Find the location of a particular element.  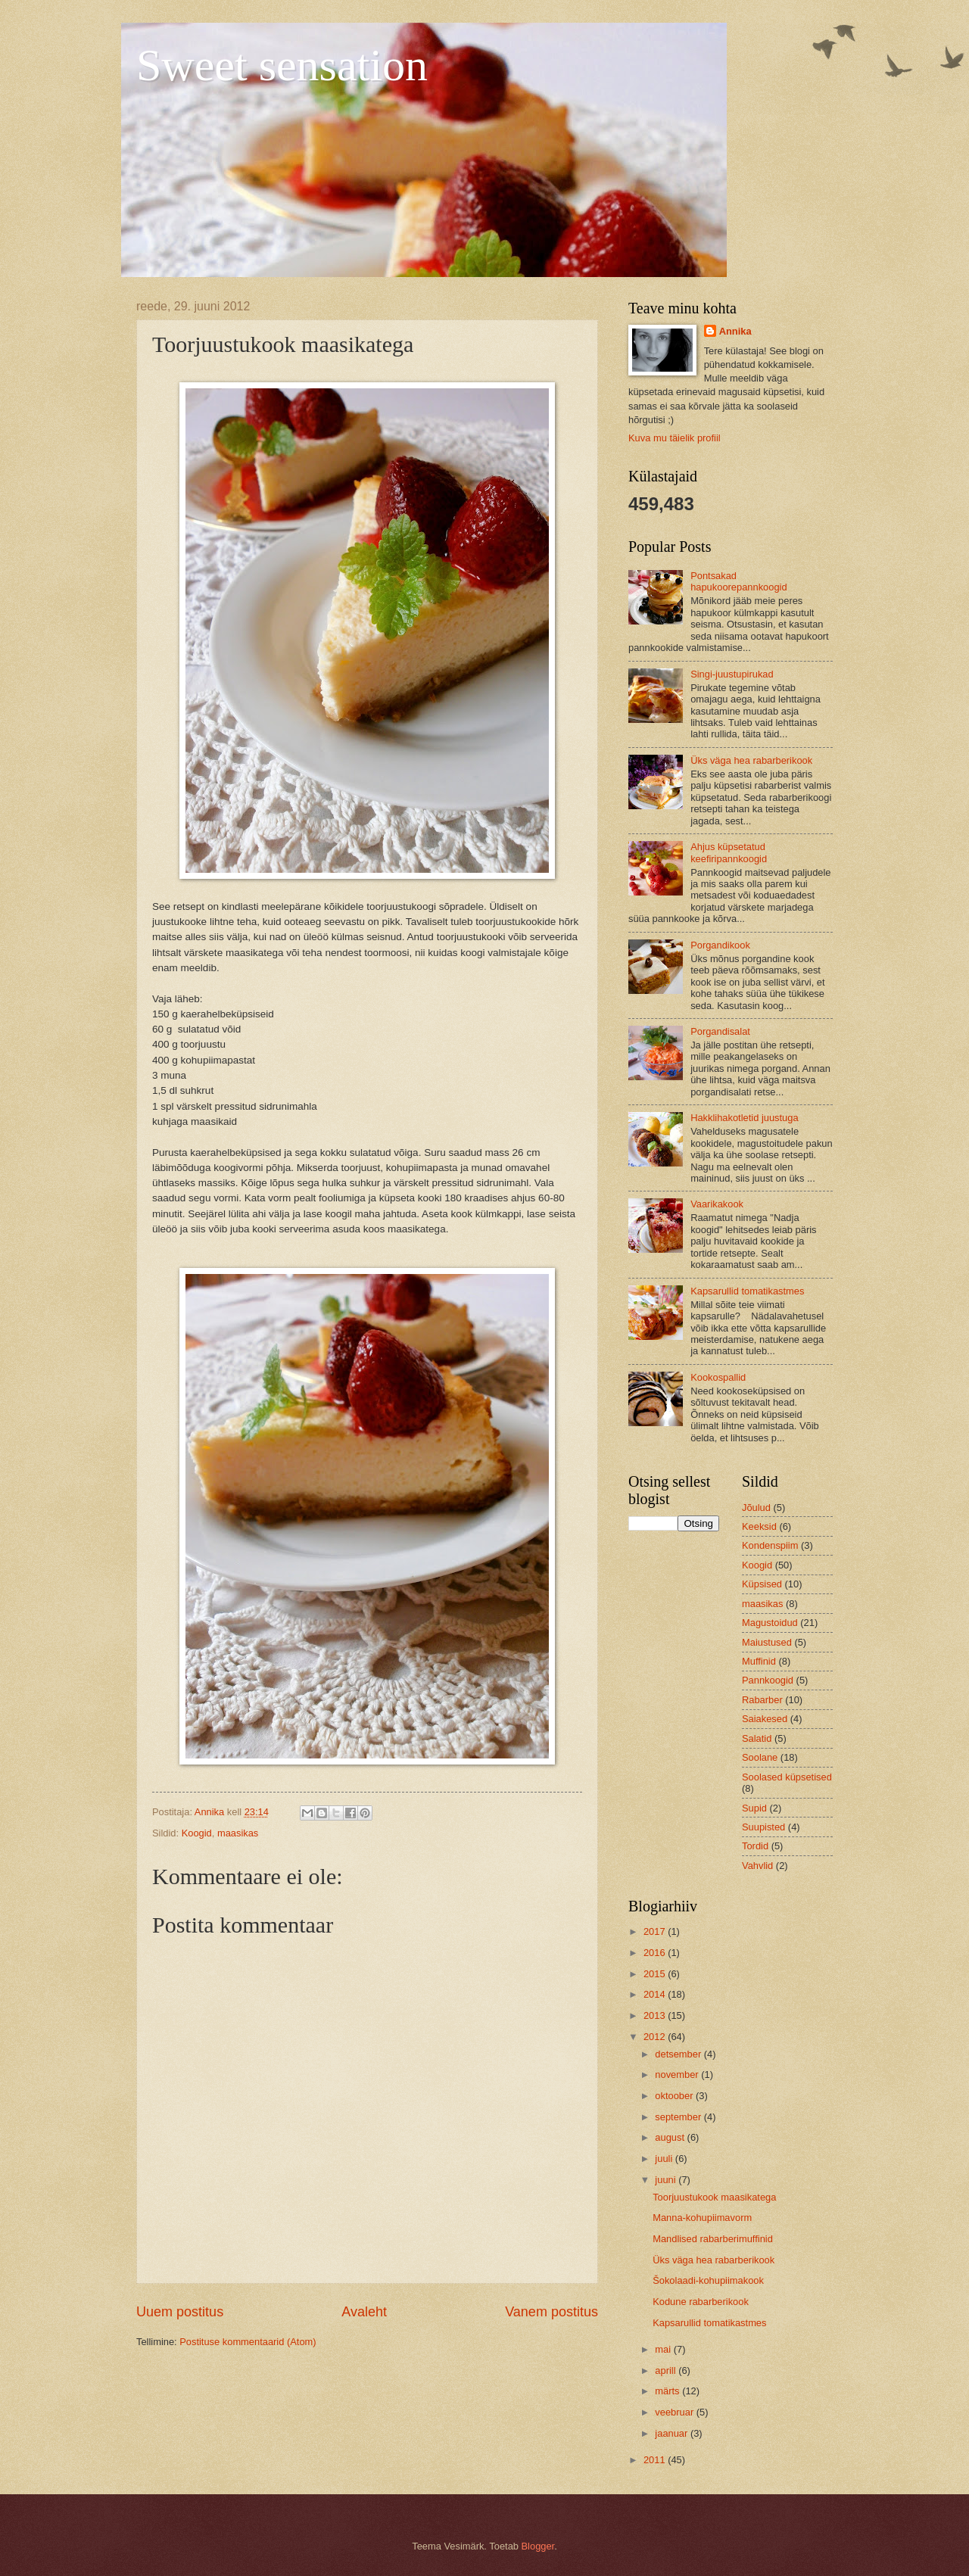

Supid is located at coordinates (754, 1808).